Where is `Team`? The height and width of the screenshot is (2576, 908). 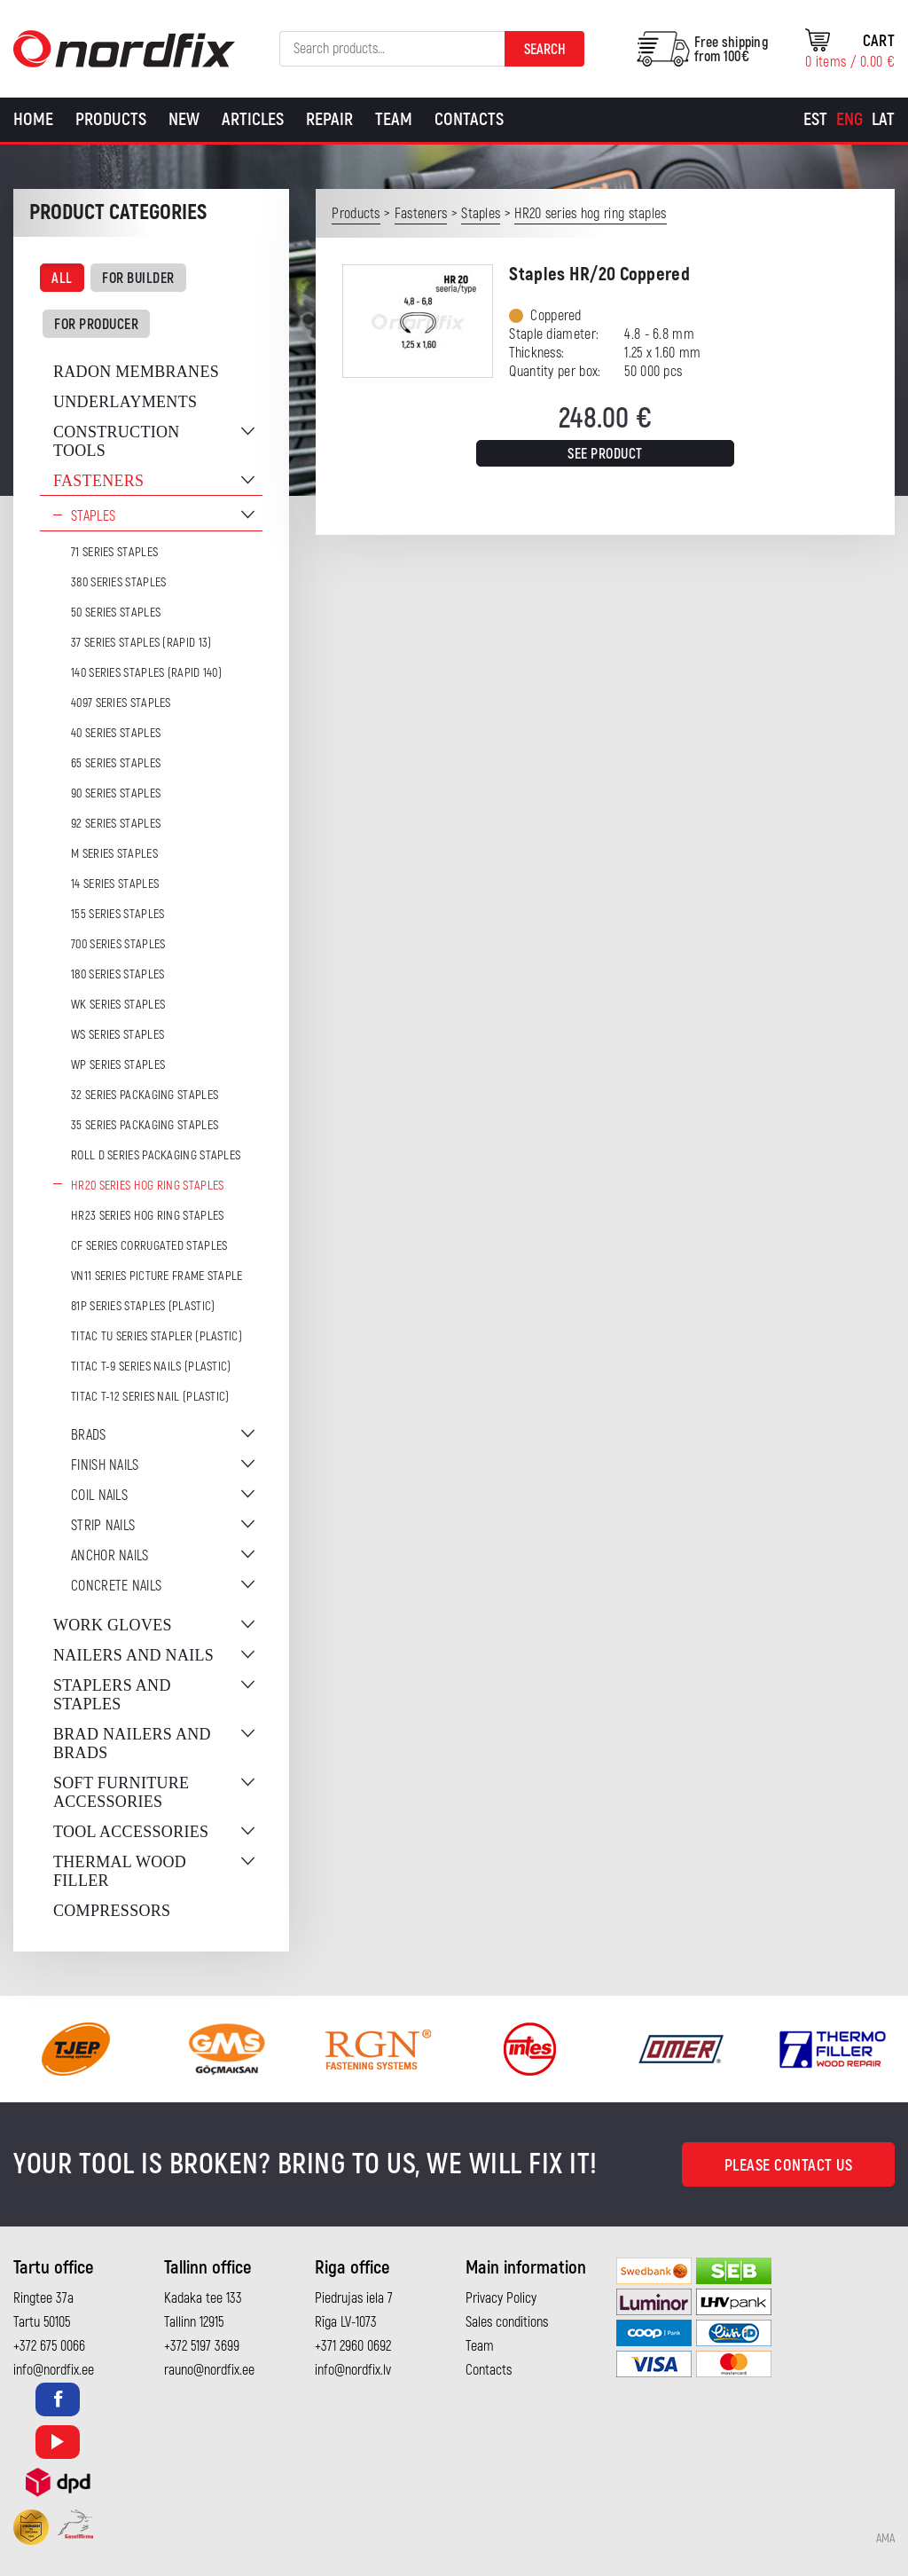 Team is located at coordinates (393, 119).